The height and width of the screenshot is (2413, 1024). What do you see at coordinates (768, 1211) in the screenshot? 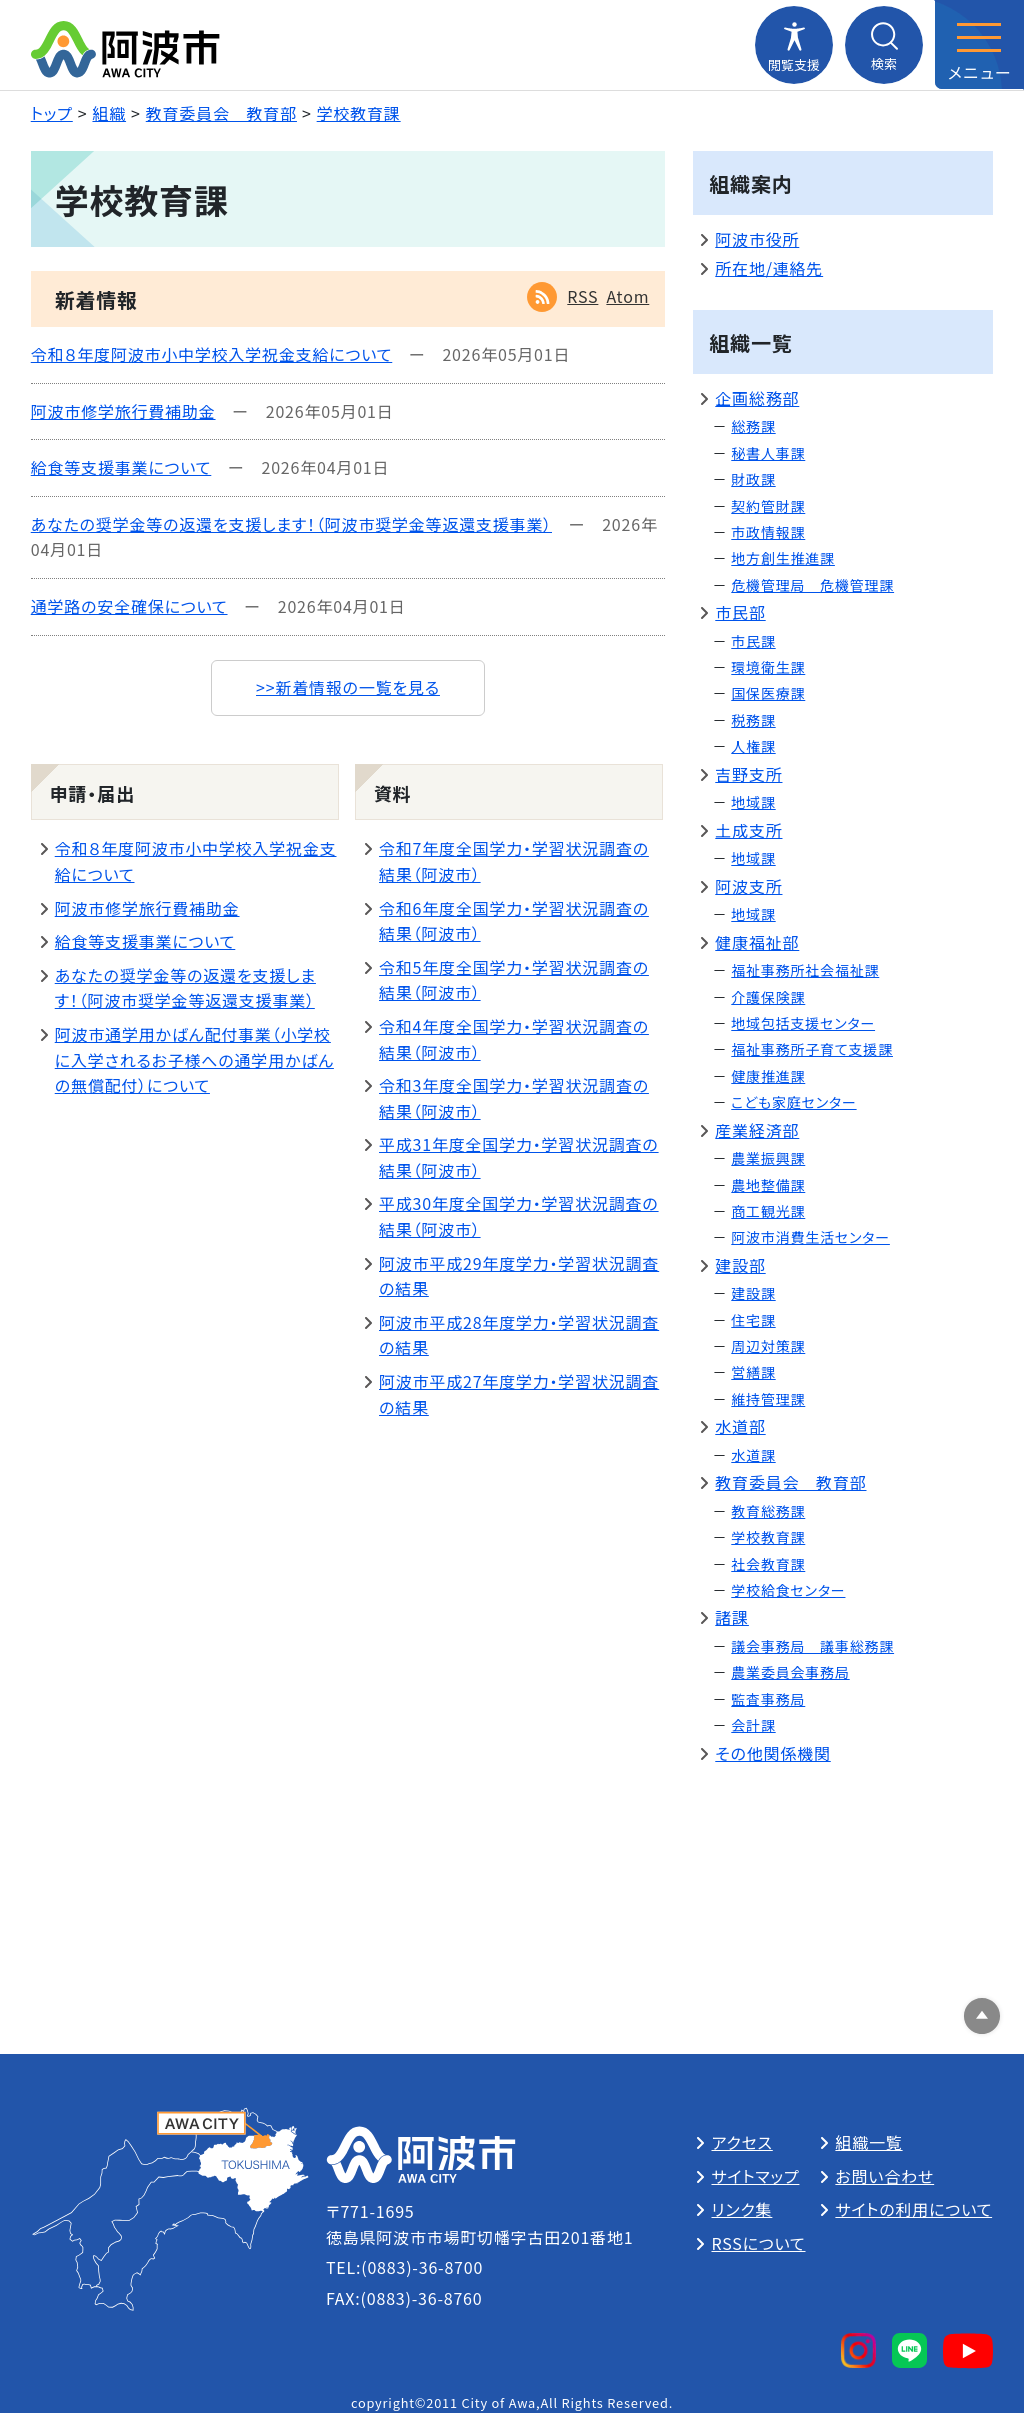
I see `商工観光課` at bounding box center [768, 1211].